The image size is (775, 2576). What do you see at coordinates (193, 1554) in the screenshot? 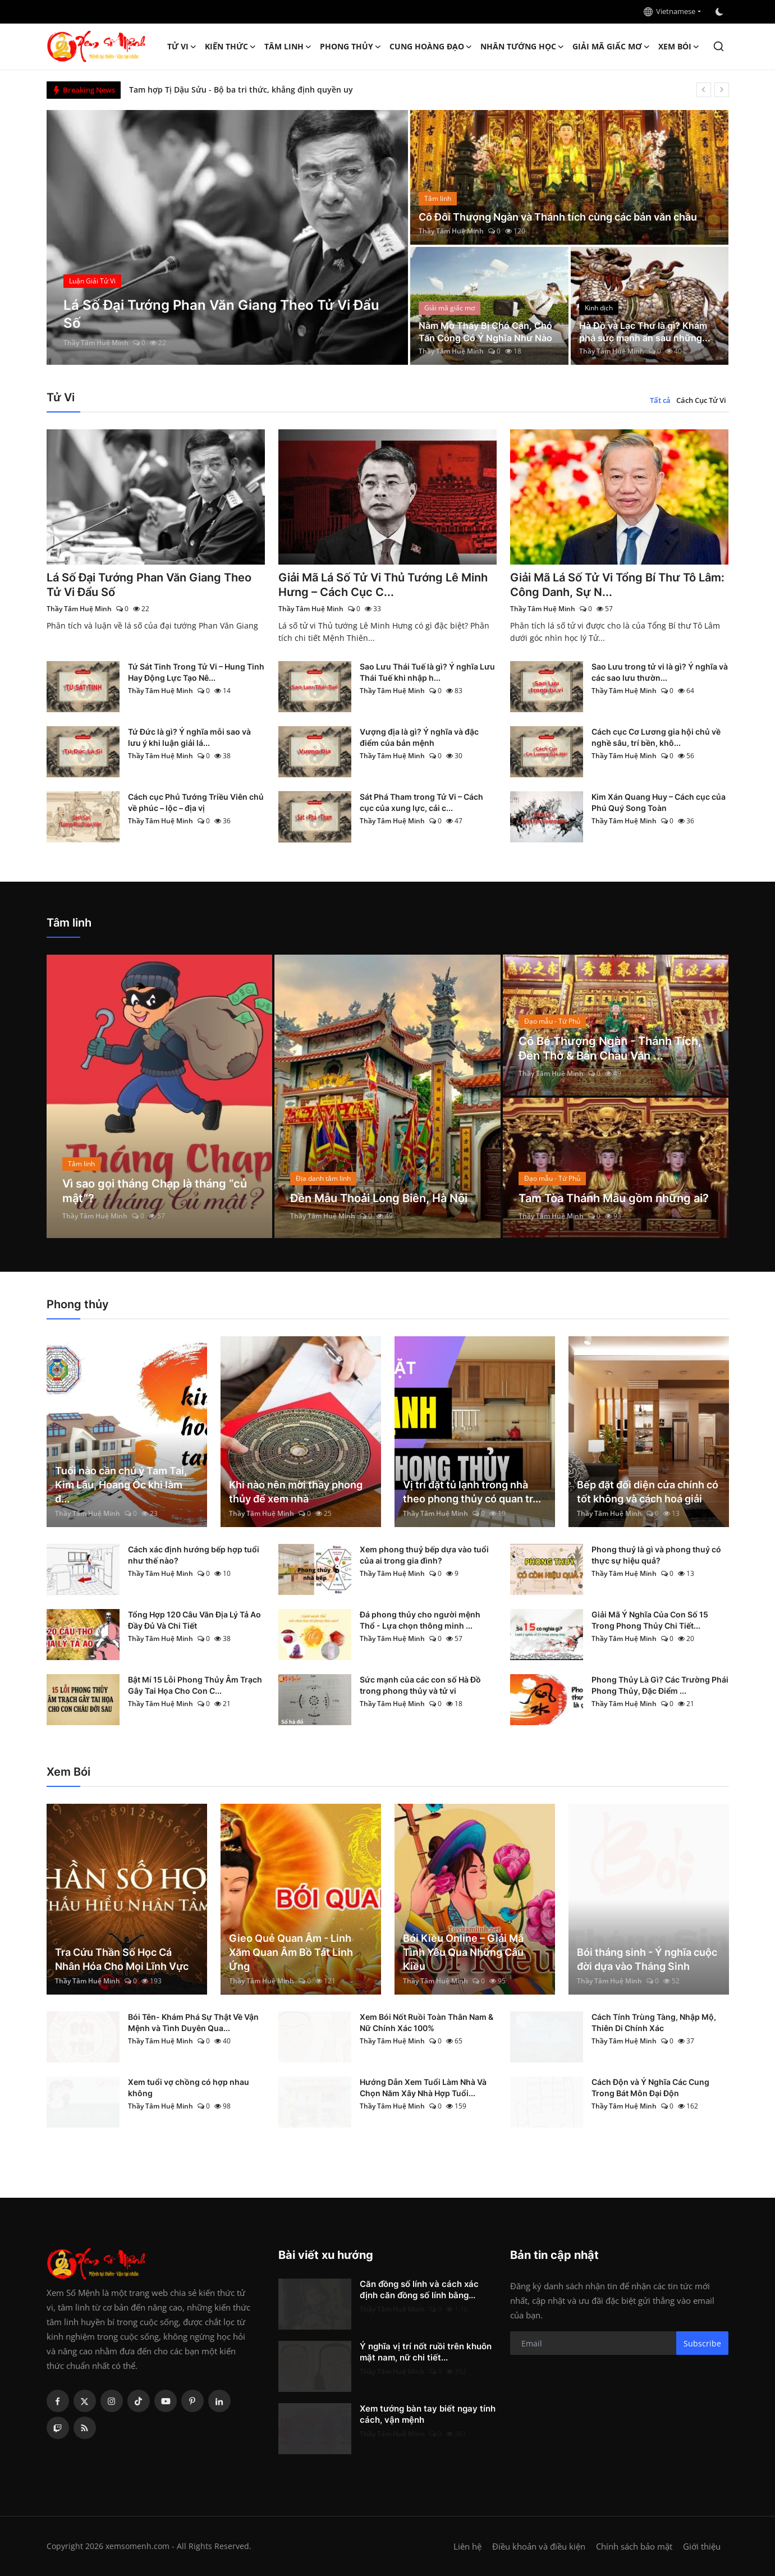
I see `Cách xác định hướng bếp hợp tuổi như thế nào?` at bounding box center [193, 1554].